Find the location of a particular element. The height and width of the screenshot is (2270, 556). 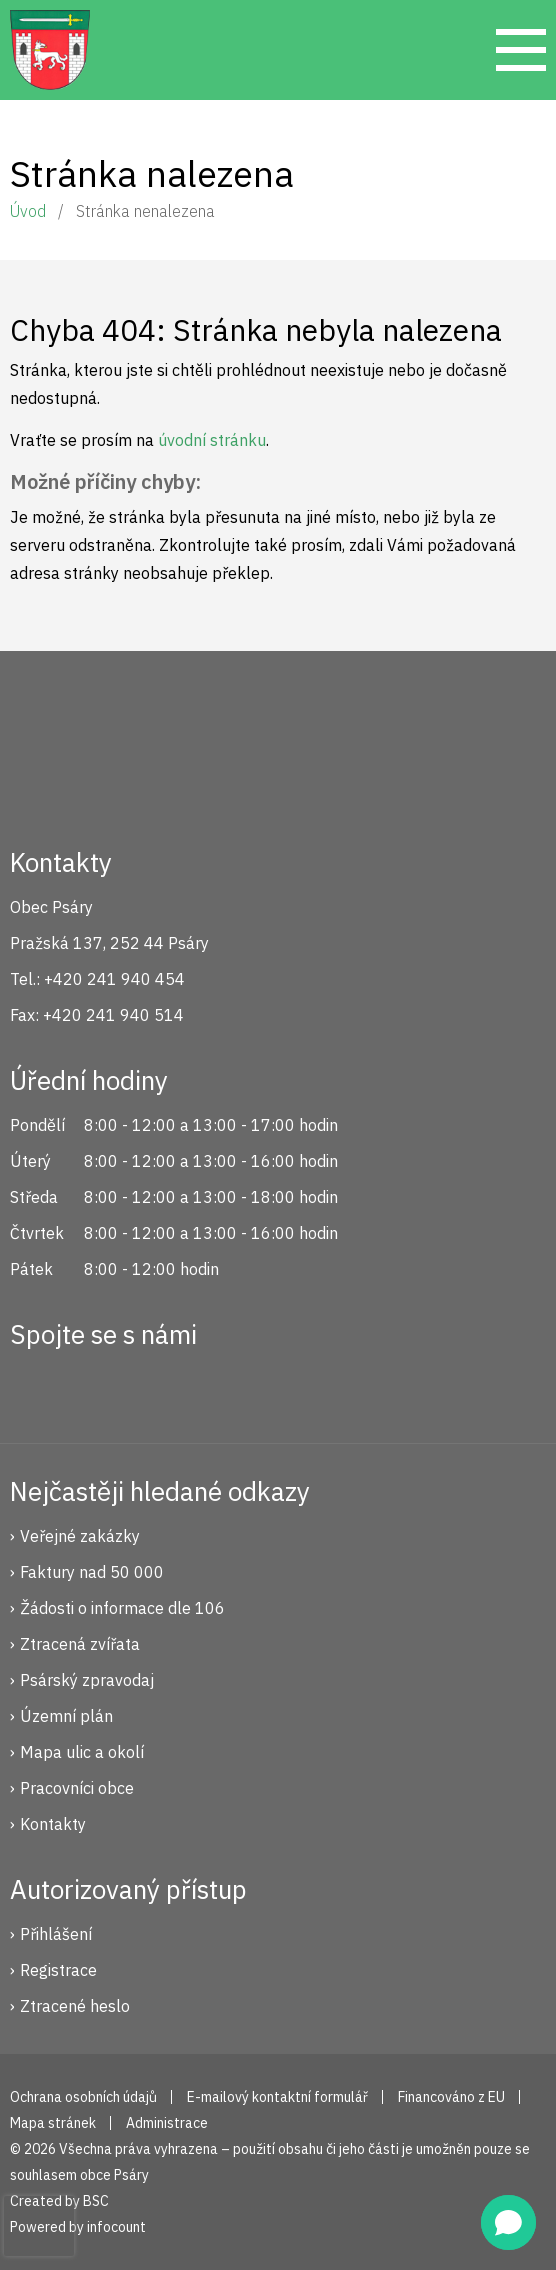

Úvod is located at coordinates (28, 211).